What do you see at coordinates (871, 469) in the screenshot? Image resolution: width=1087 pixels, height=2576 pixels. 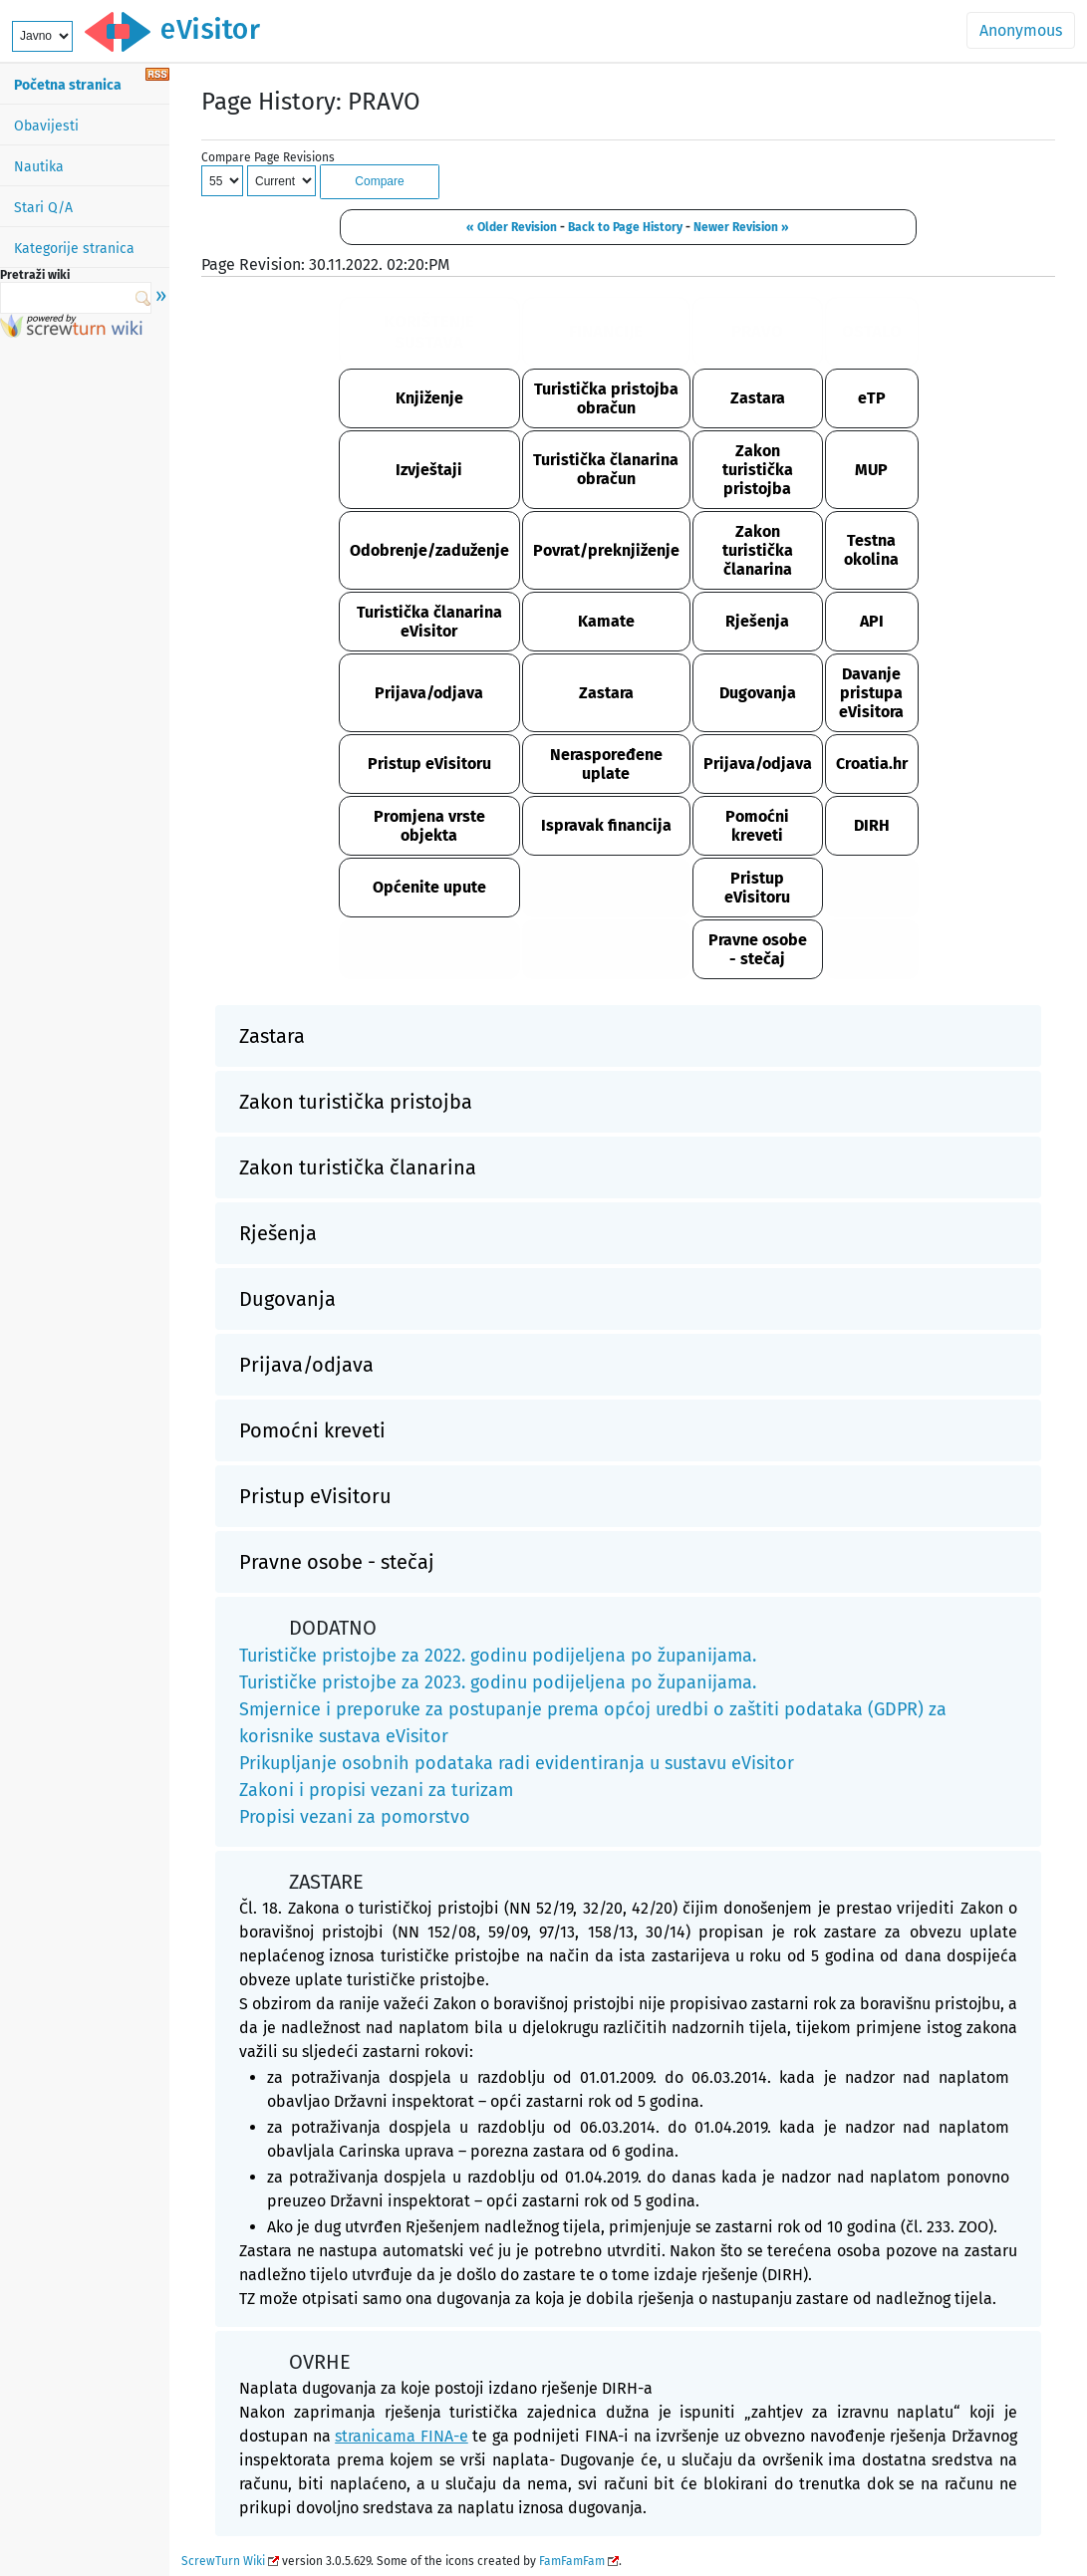 I see `MUP` at bounding box center [871, 469].